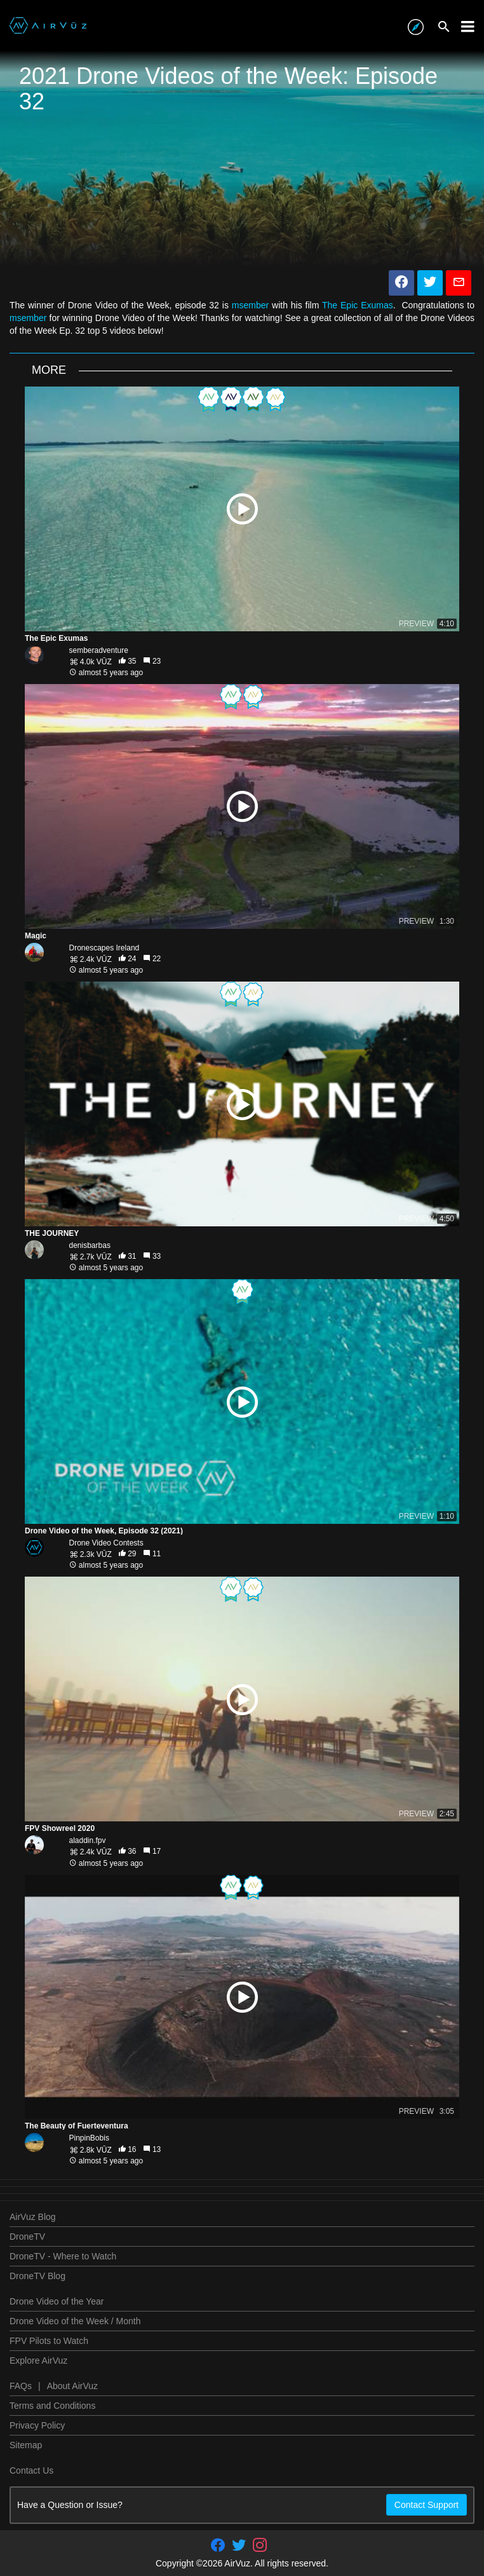  Describe the element at coordinates (37, 2425) in the screenshot. I see `Privacy Policy` at that location.